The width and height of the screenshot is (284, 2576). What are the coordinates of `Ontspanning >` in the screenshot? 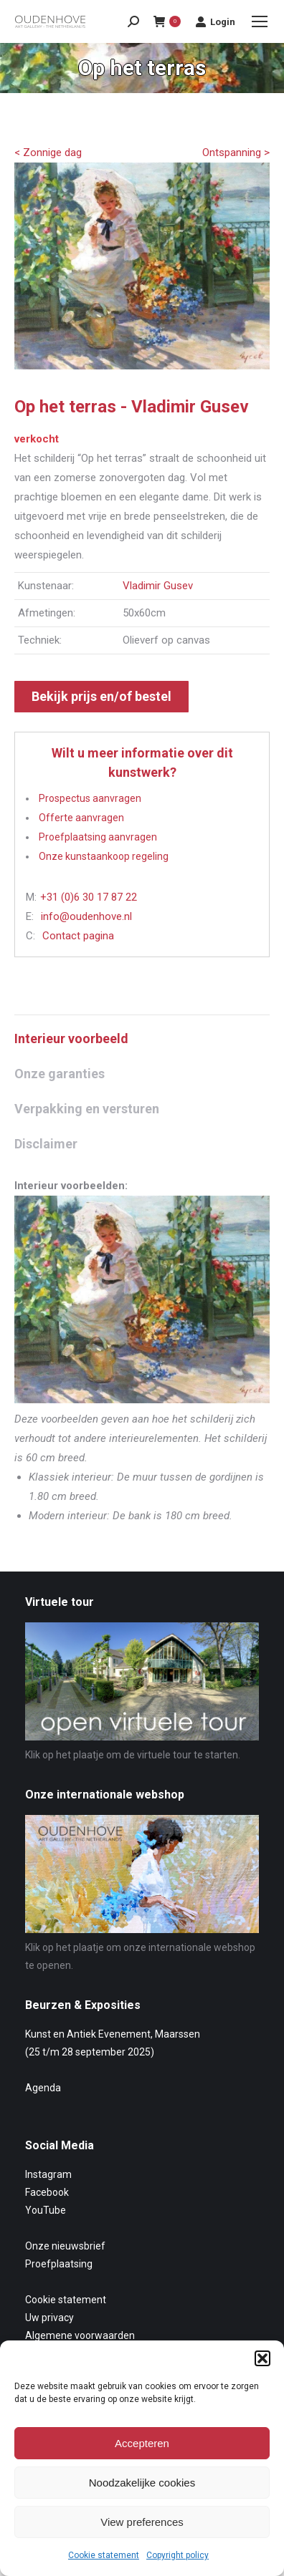 It's located at (236, 152).